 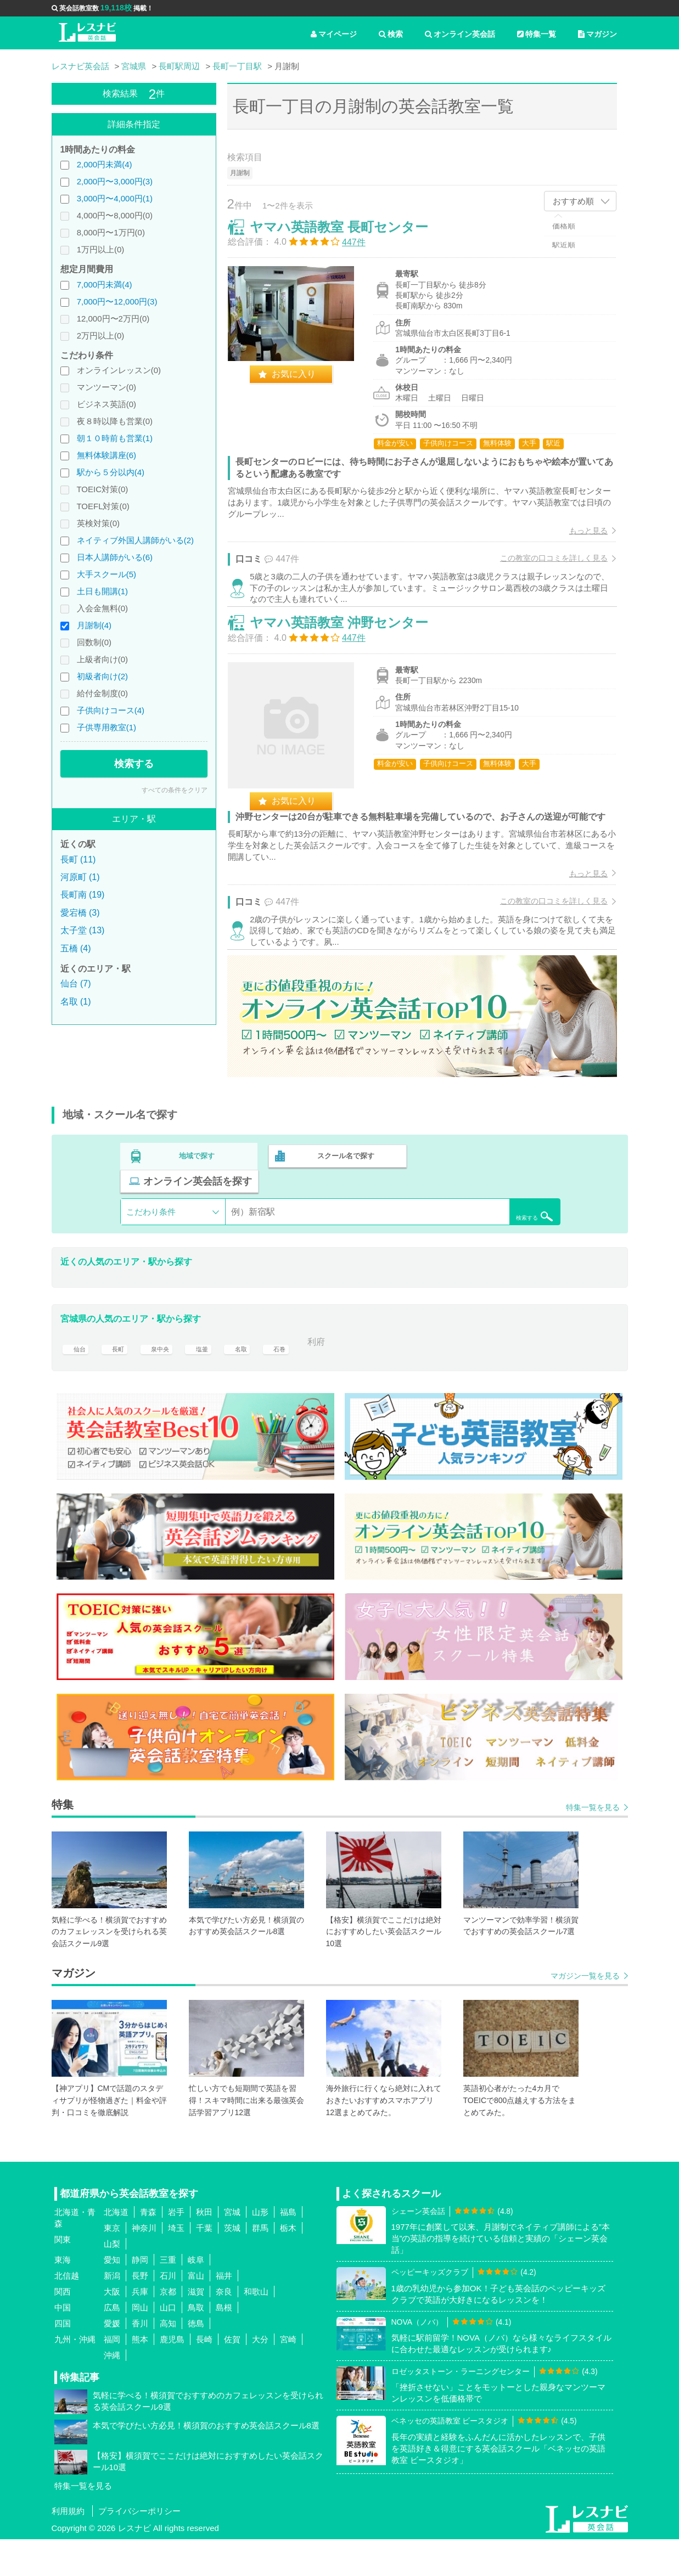 What do you see at coordinates (104, 284) in the screenshot?
I see `7,000円未満(4)` at bounding box center [104, 284].